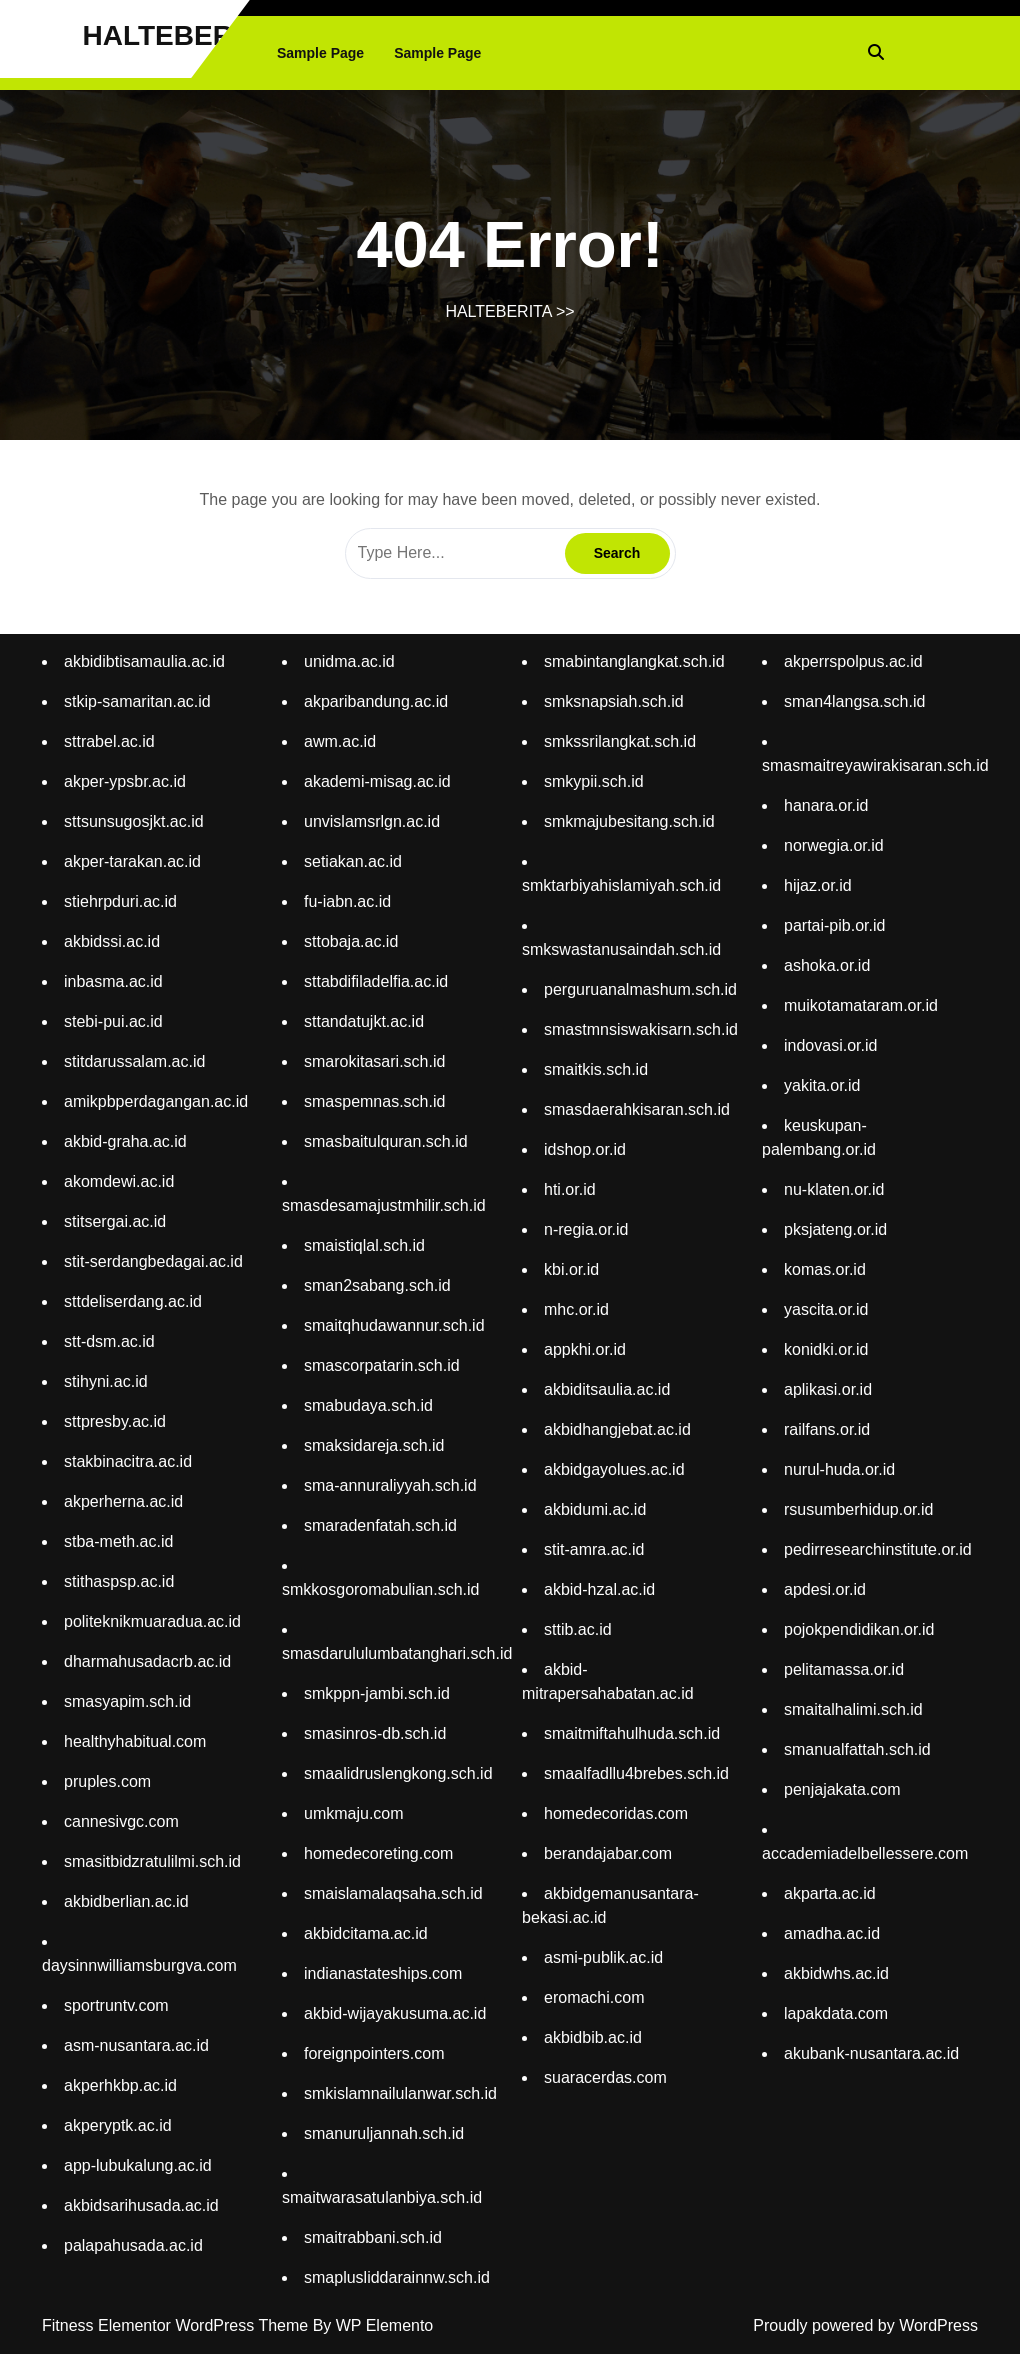  I want to click on smanuruljannah.sch.id, so click(384, 2133).